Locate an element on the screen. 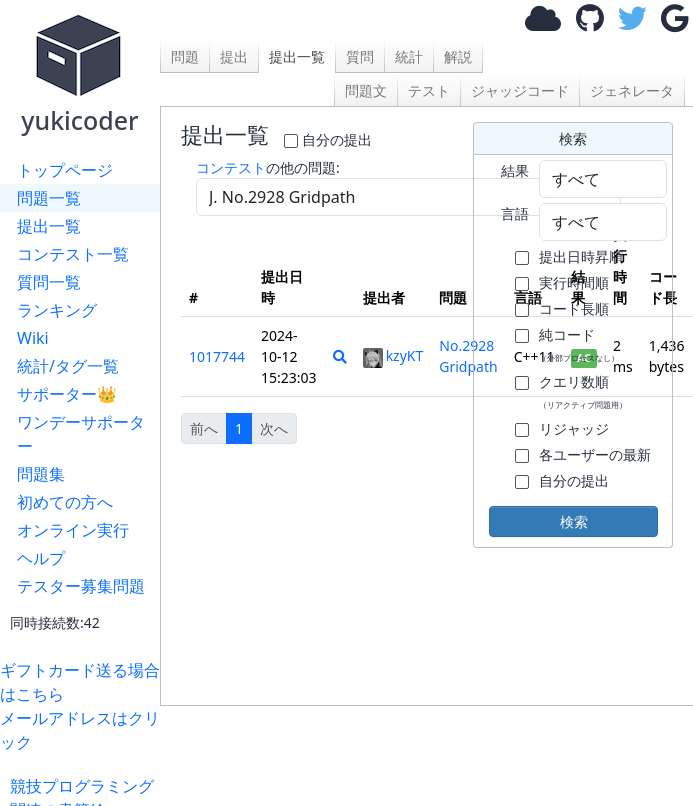 The width and height of the screenshot is (693, 806). 提出日時昇順 is located at coordinates (581, 256).